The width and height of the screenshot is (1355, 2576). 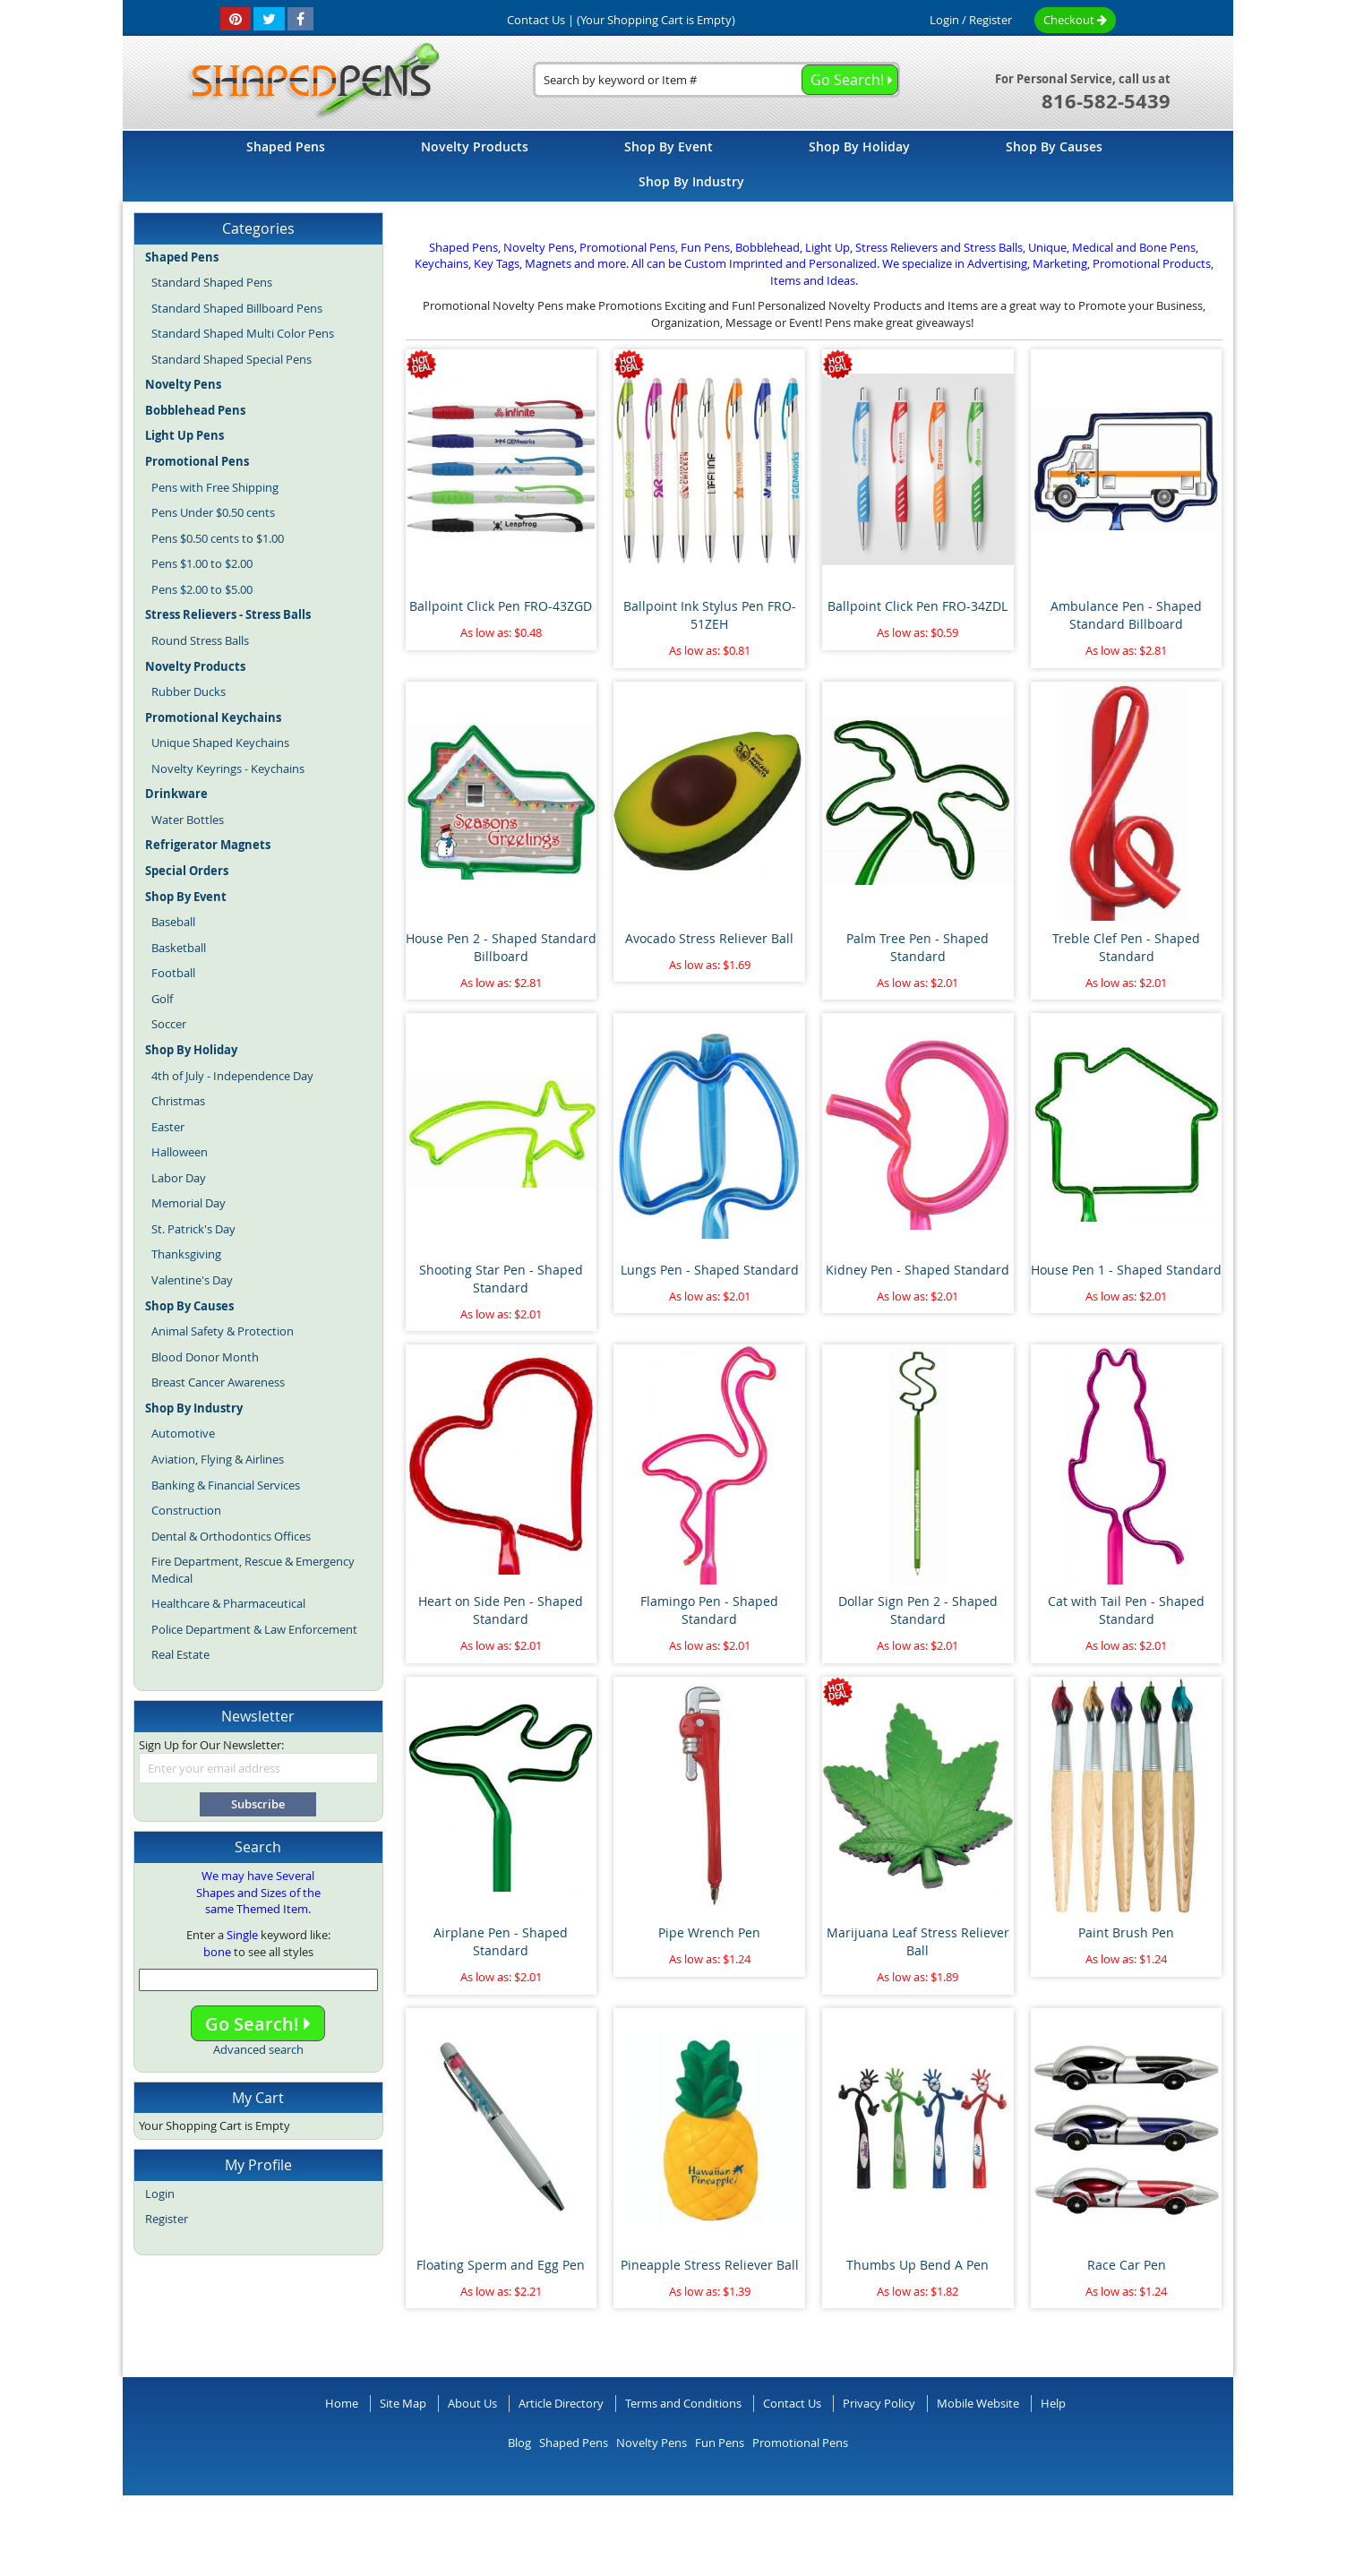 What do you see at coordinates (183, 1433) in the screenshot?
I see `Automotive` at bounding box center [183, 1433].